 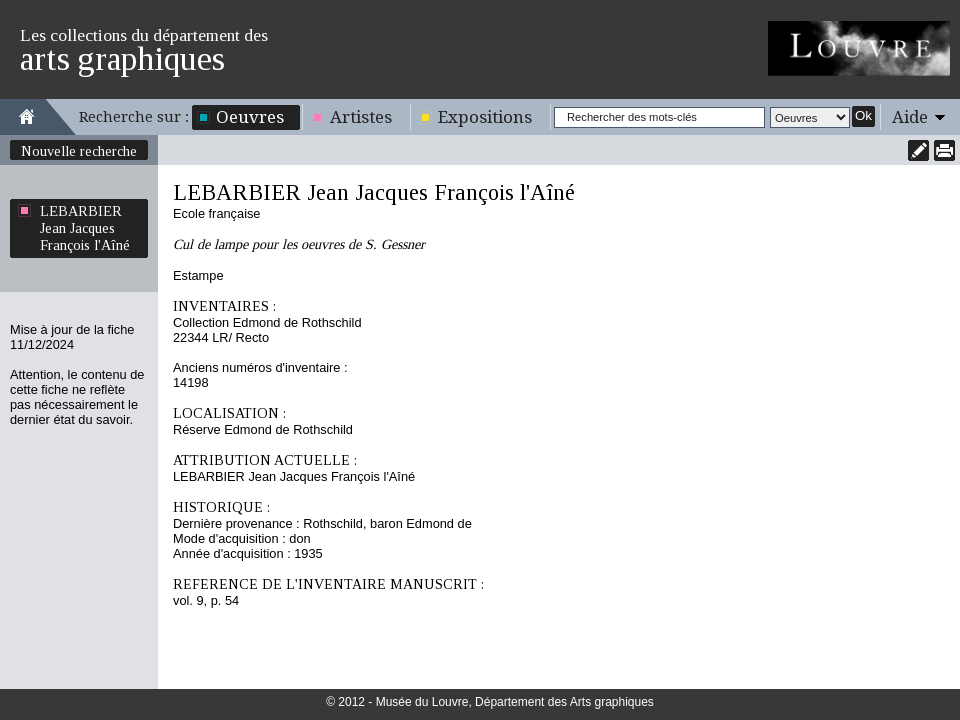 I want to click on Oeuvres, so click(x=250, y=117).